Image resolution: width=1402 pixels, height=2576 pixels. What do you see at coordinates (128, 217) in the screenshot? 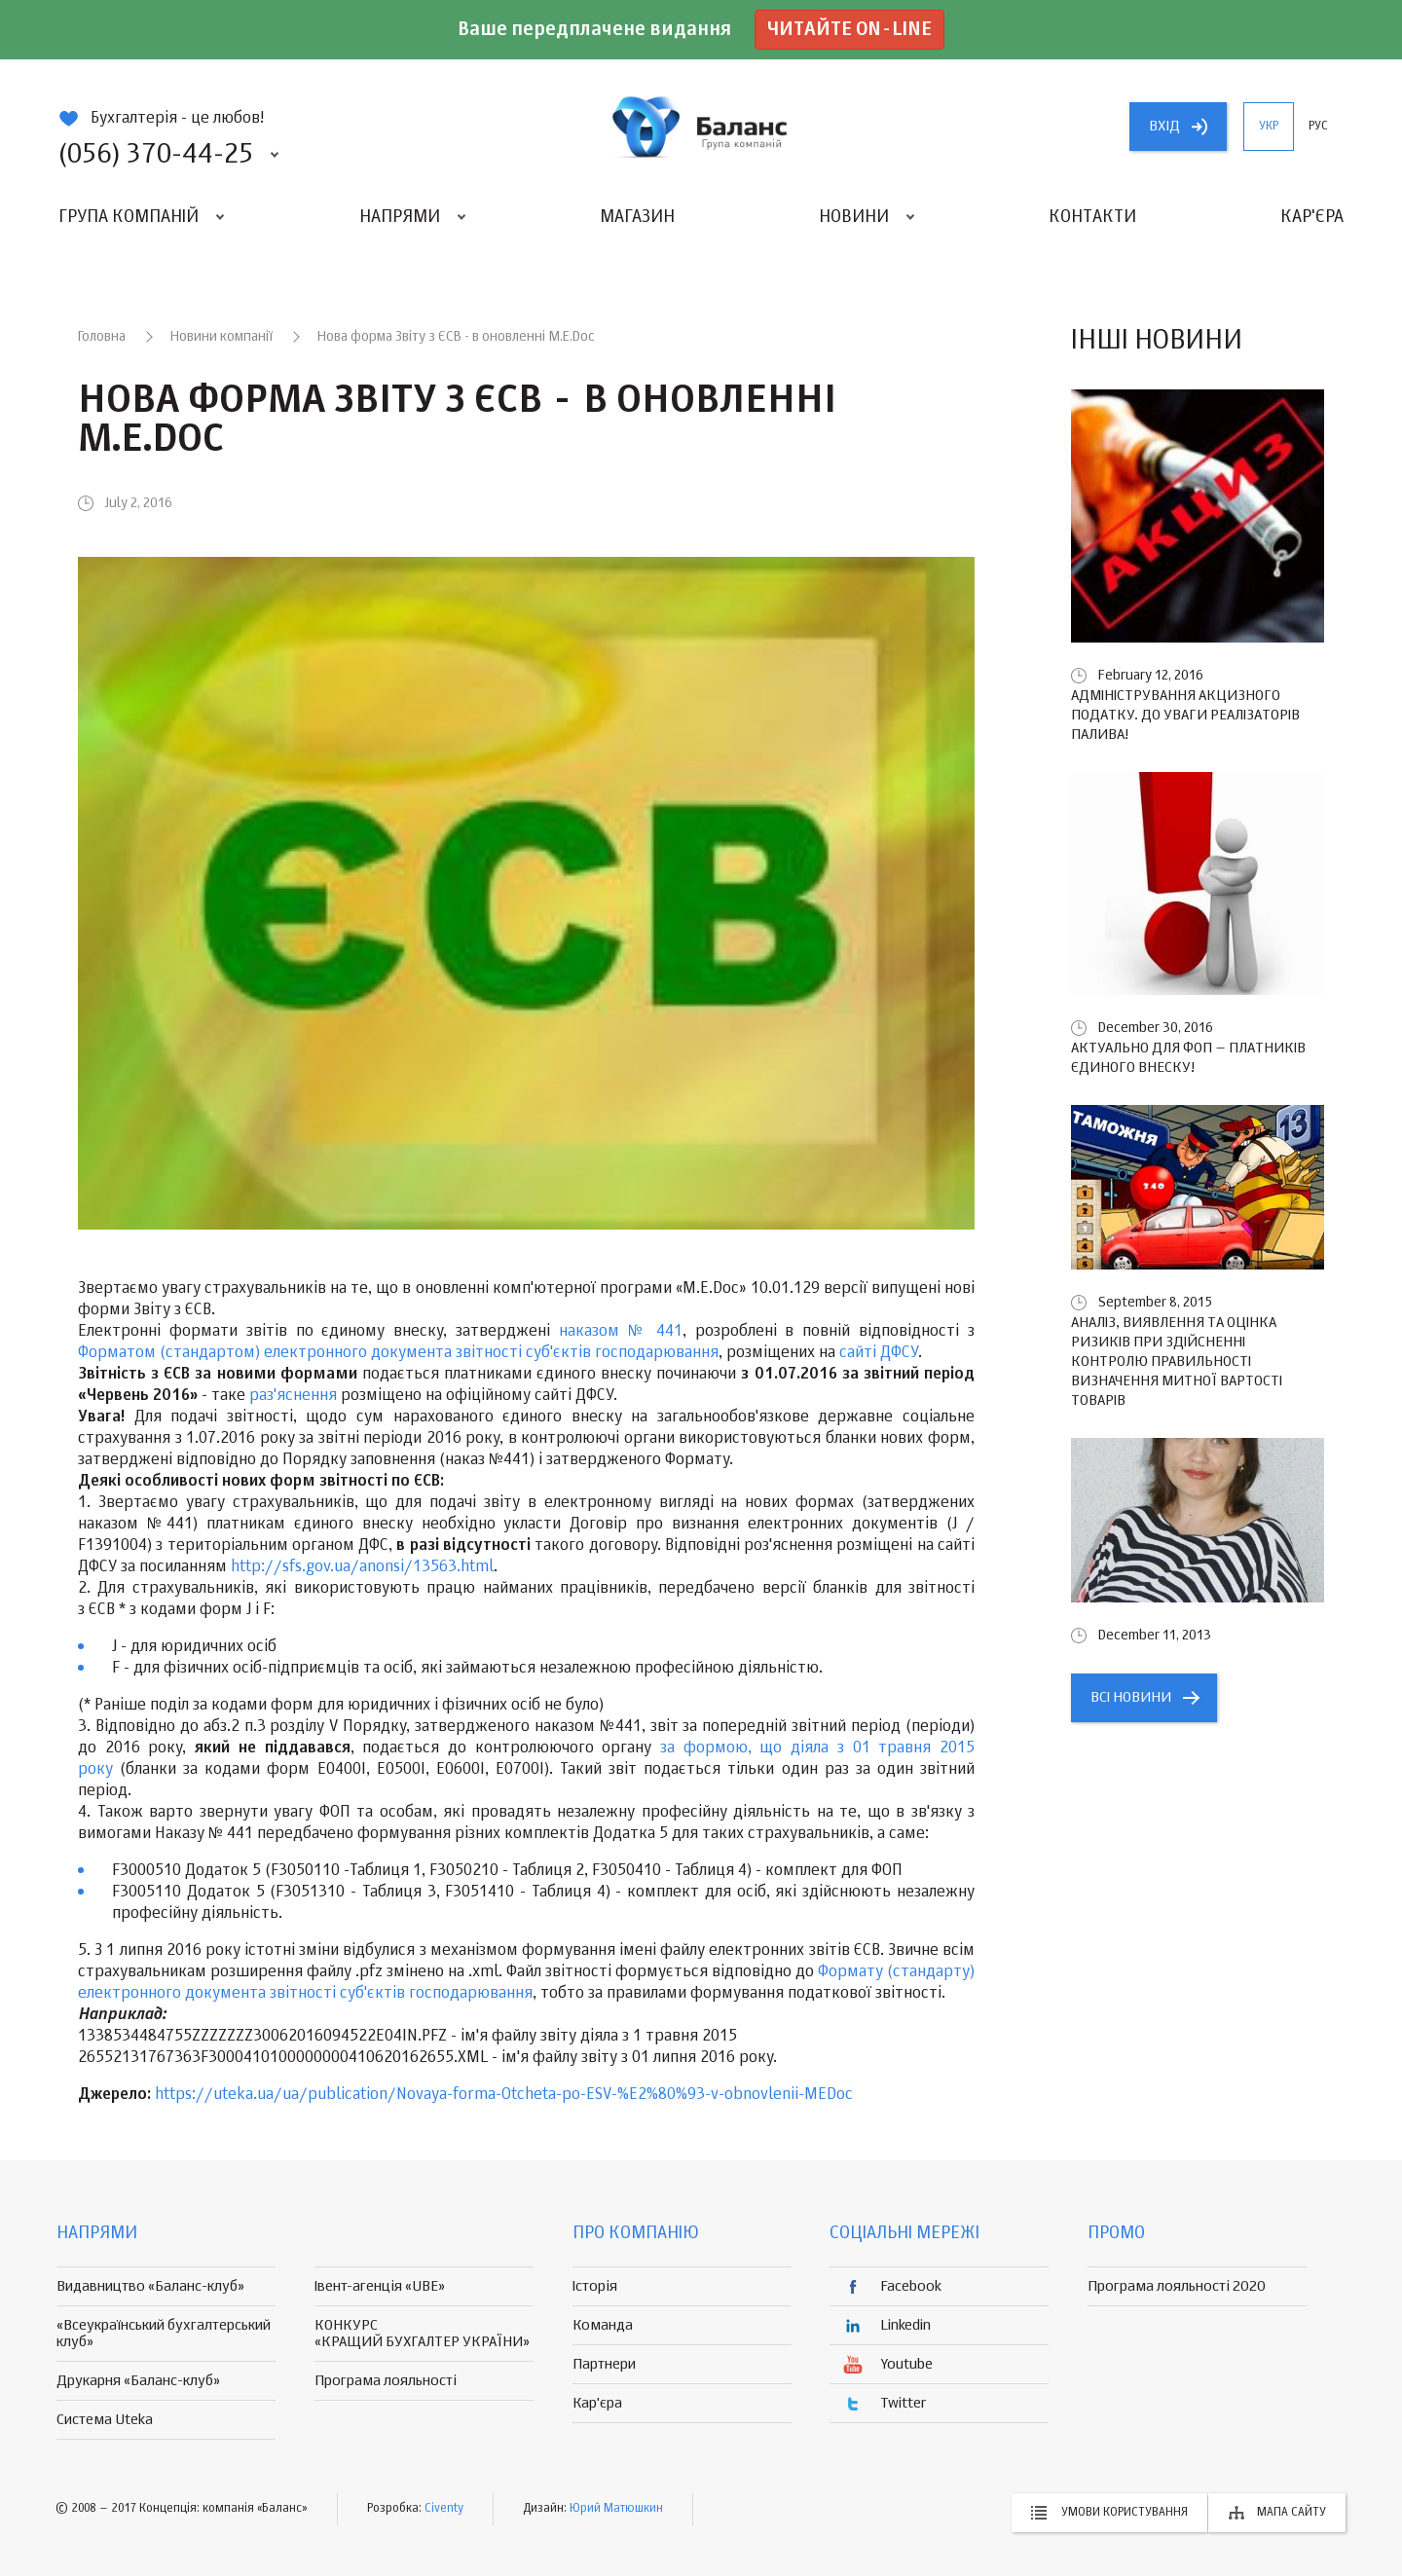
I see `Група компаній` at bounding box center [128, 217].